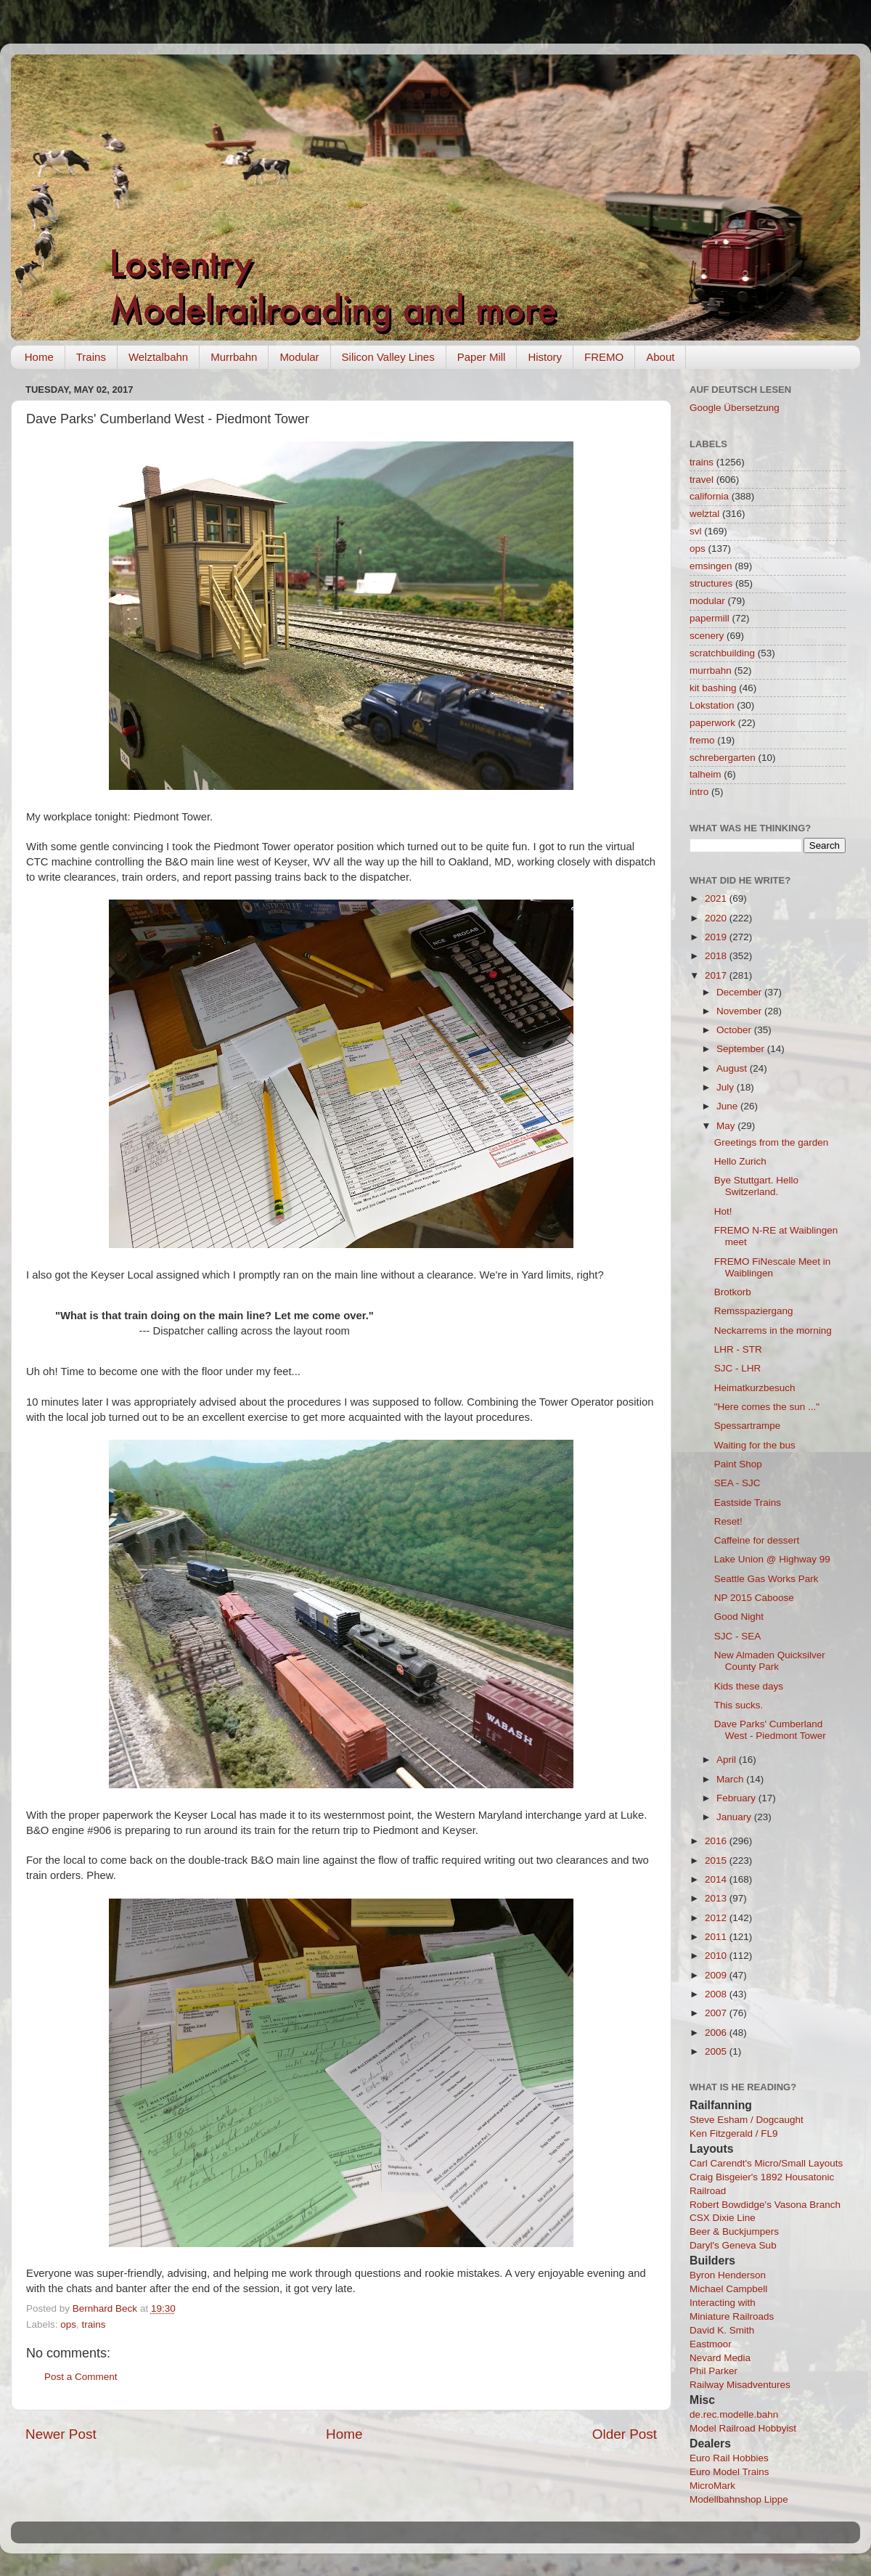 The image size is (871, 2576). Describe the element at coordinates (740, 992) in the screenshot. I see `December` at that location.